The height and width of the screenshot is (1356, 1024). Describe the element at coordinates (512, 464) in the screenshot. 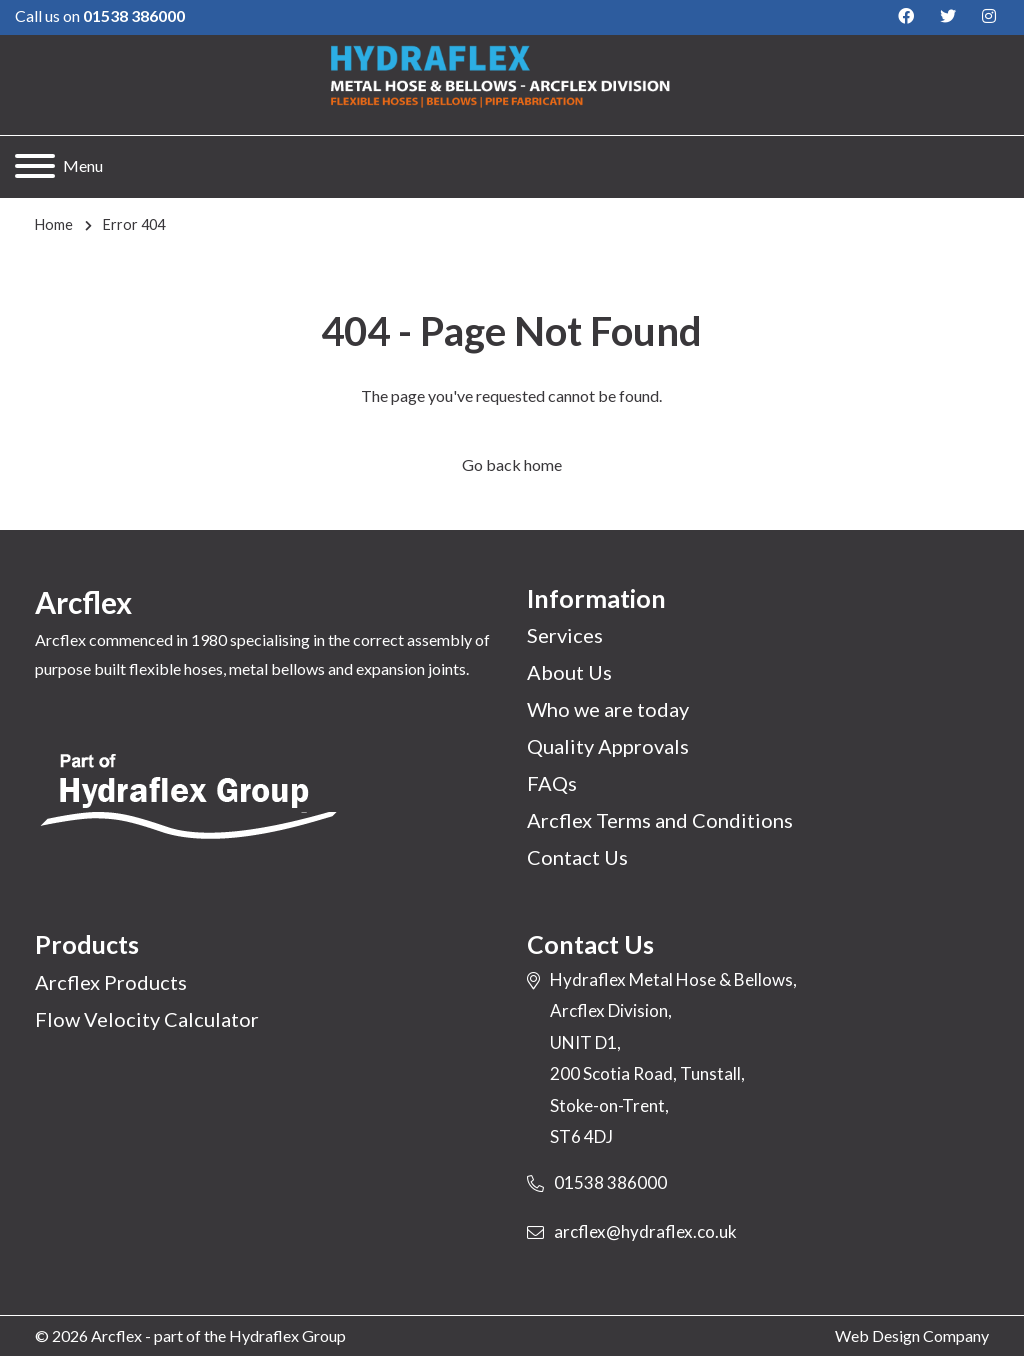

I see `Go back home` at that location.